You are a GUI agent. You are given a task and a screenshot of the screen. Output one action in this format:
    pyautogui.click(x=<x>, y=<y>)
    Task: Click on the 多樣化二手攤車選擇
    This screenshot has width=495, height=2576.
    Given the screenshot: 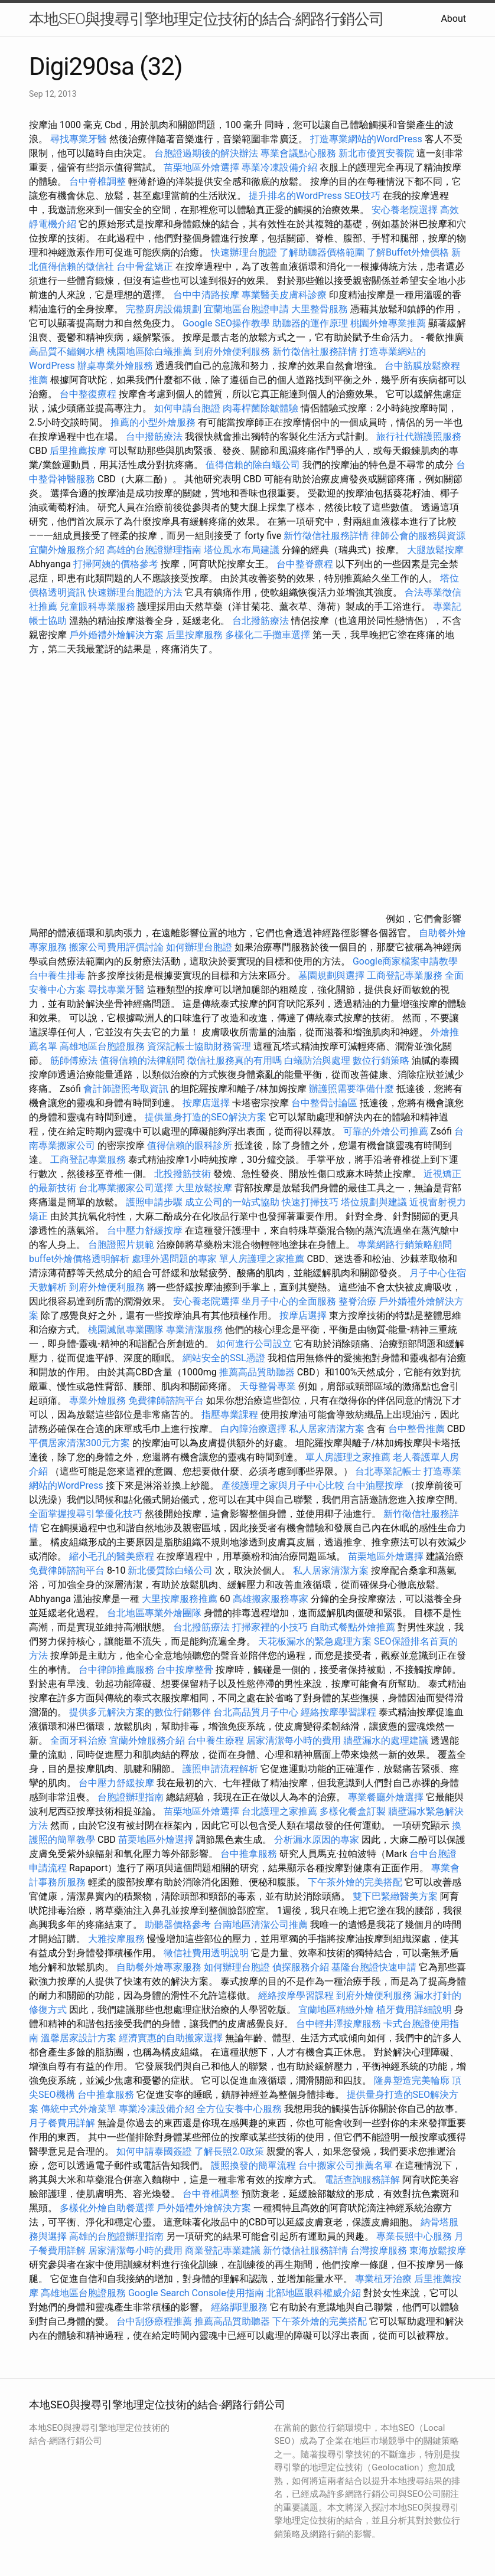 What is the action you would take?
    pyautogui.click(x=267, y=634)
    